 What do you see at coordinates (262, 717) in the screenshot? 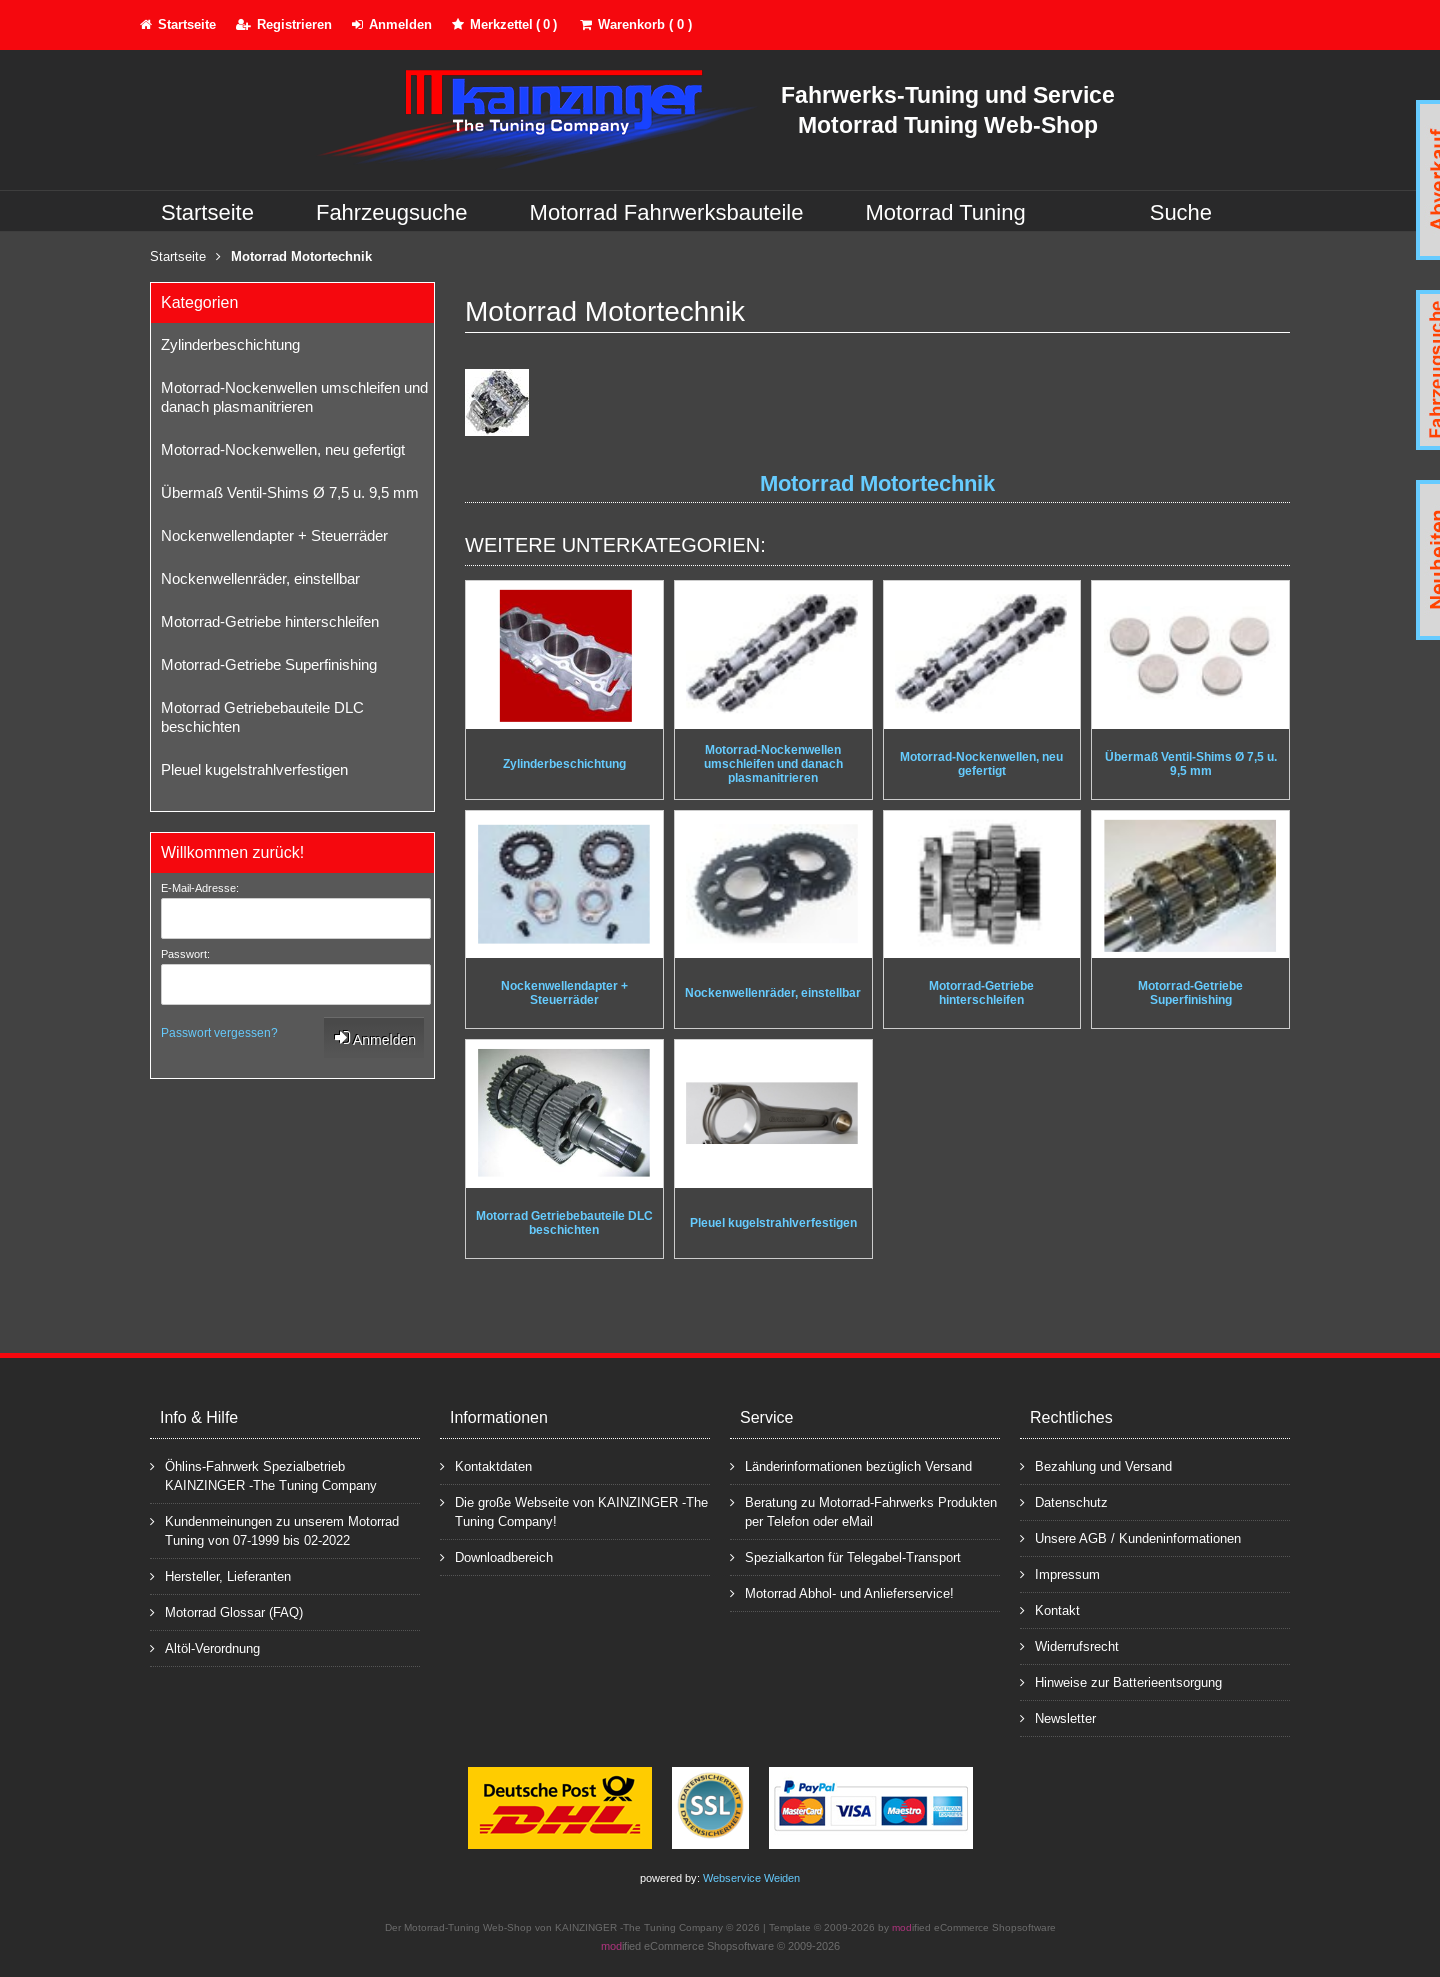
I see `Motorrad Getriebebauteile DLC beschichten` at bounding box center [262, 717].